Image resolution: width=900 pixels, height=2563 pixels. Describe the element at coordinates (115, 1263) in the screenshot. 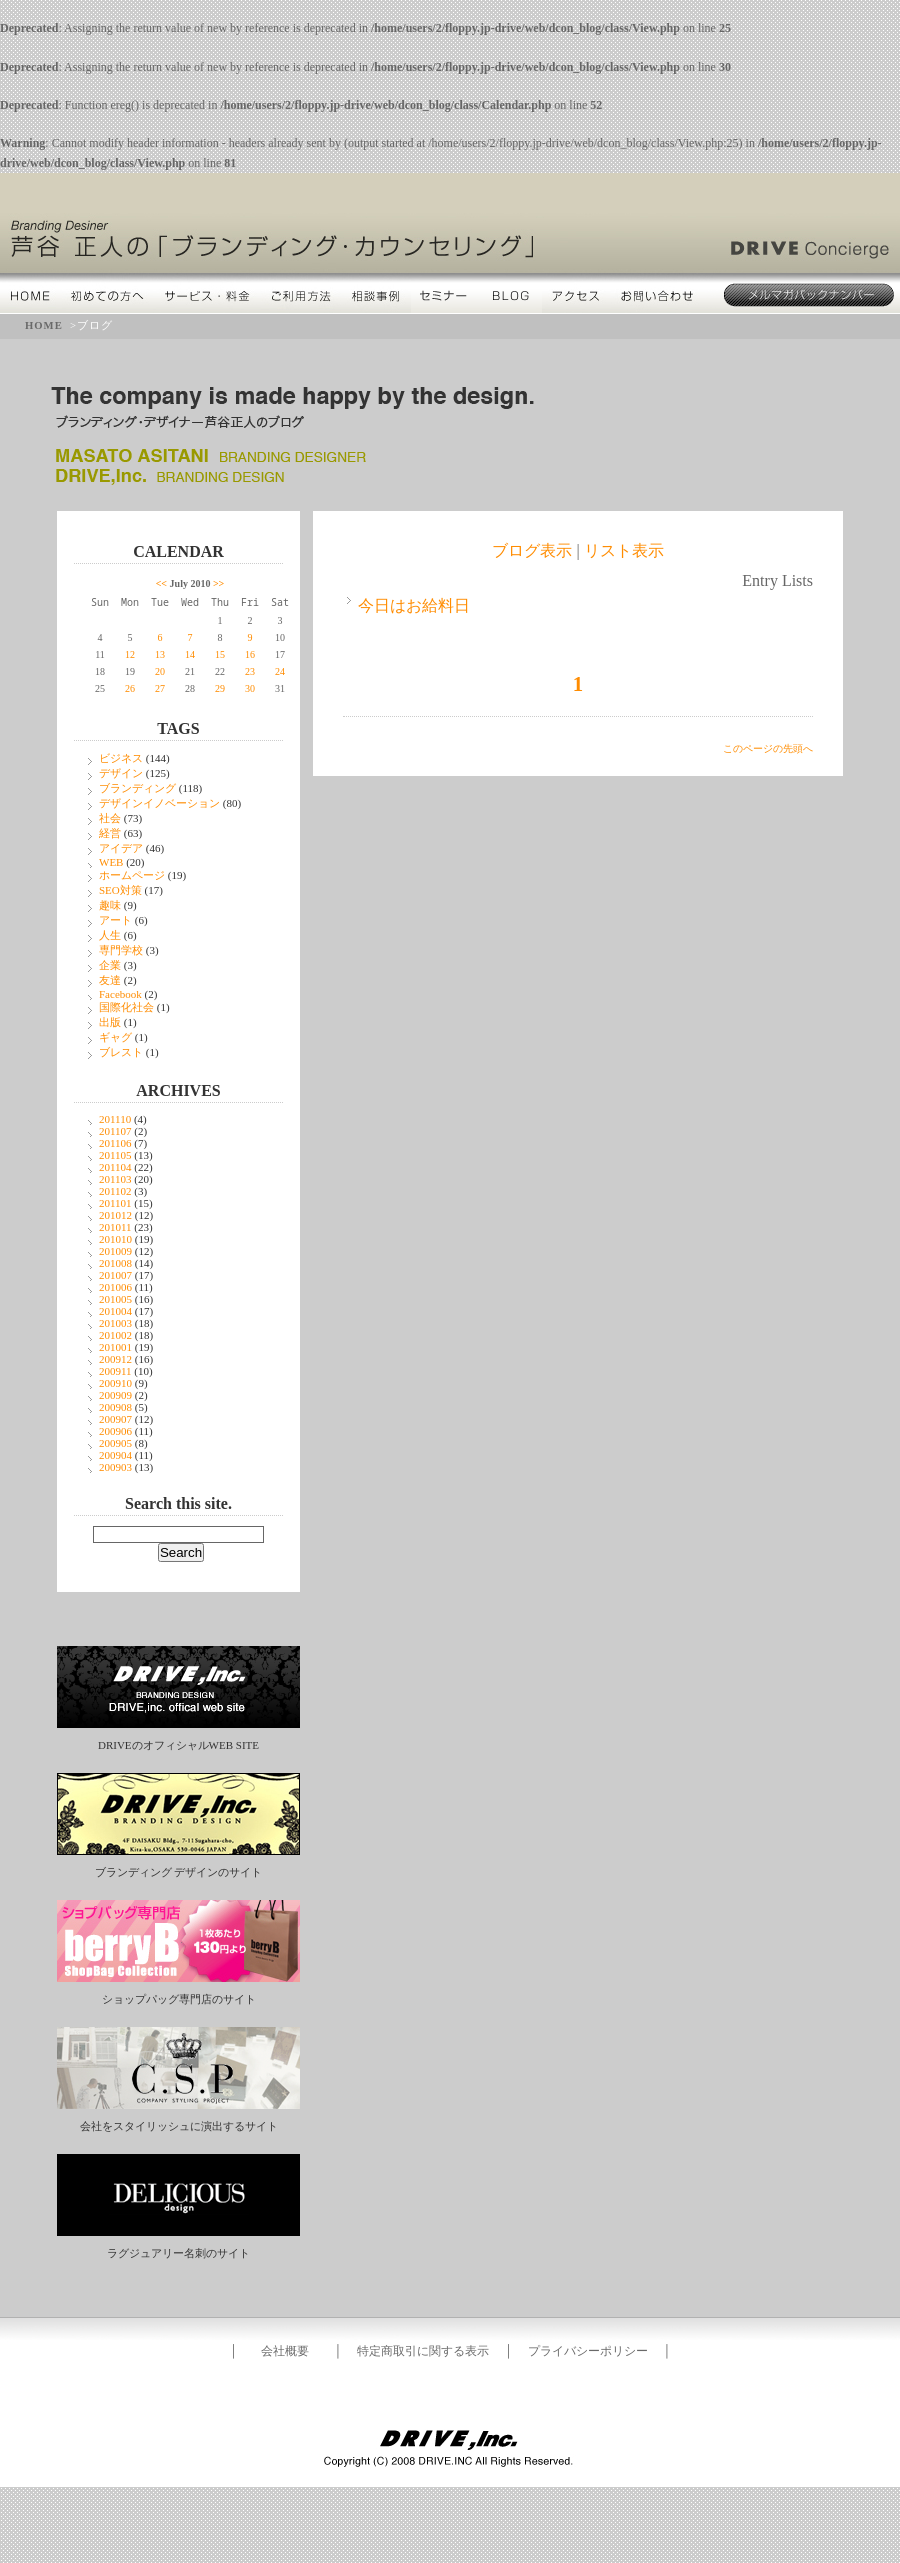

I see `201008` at that location.